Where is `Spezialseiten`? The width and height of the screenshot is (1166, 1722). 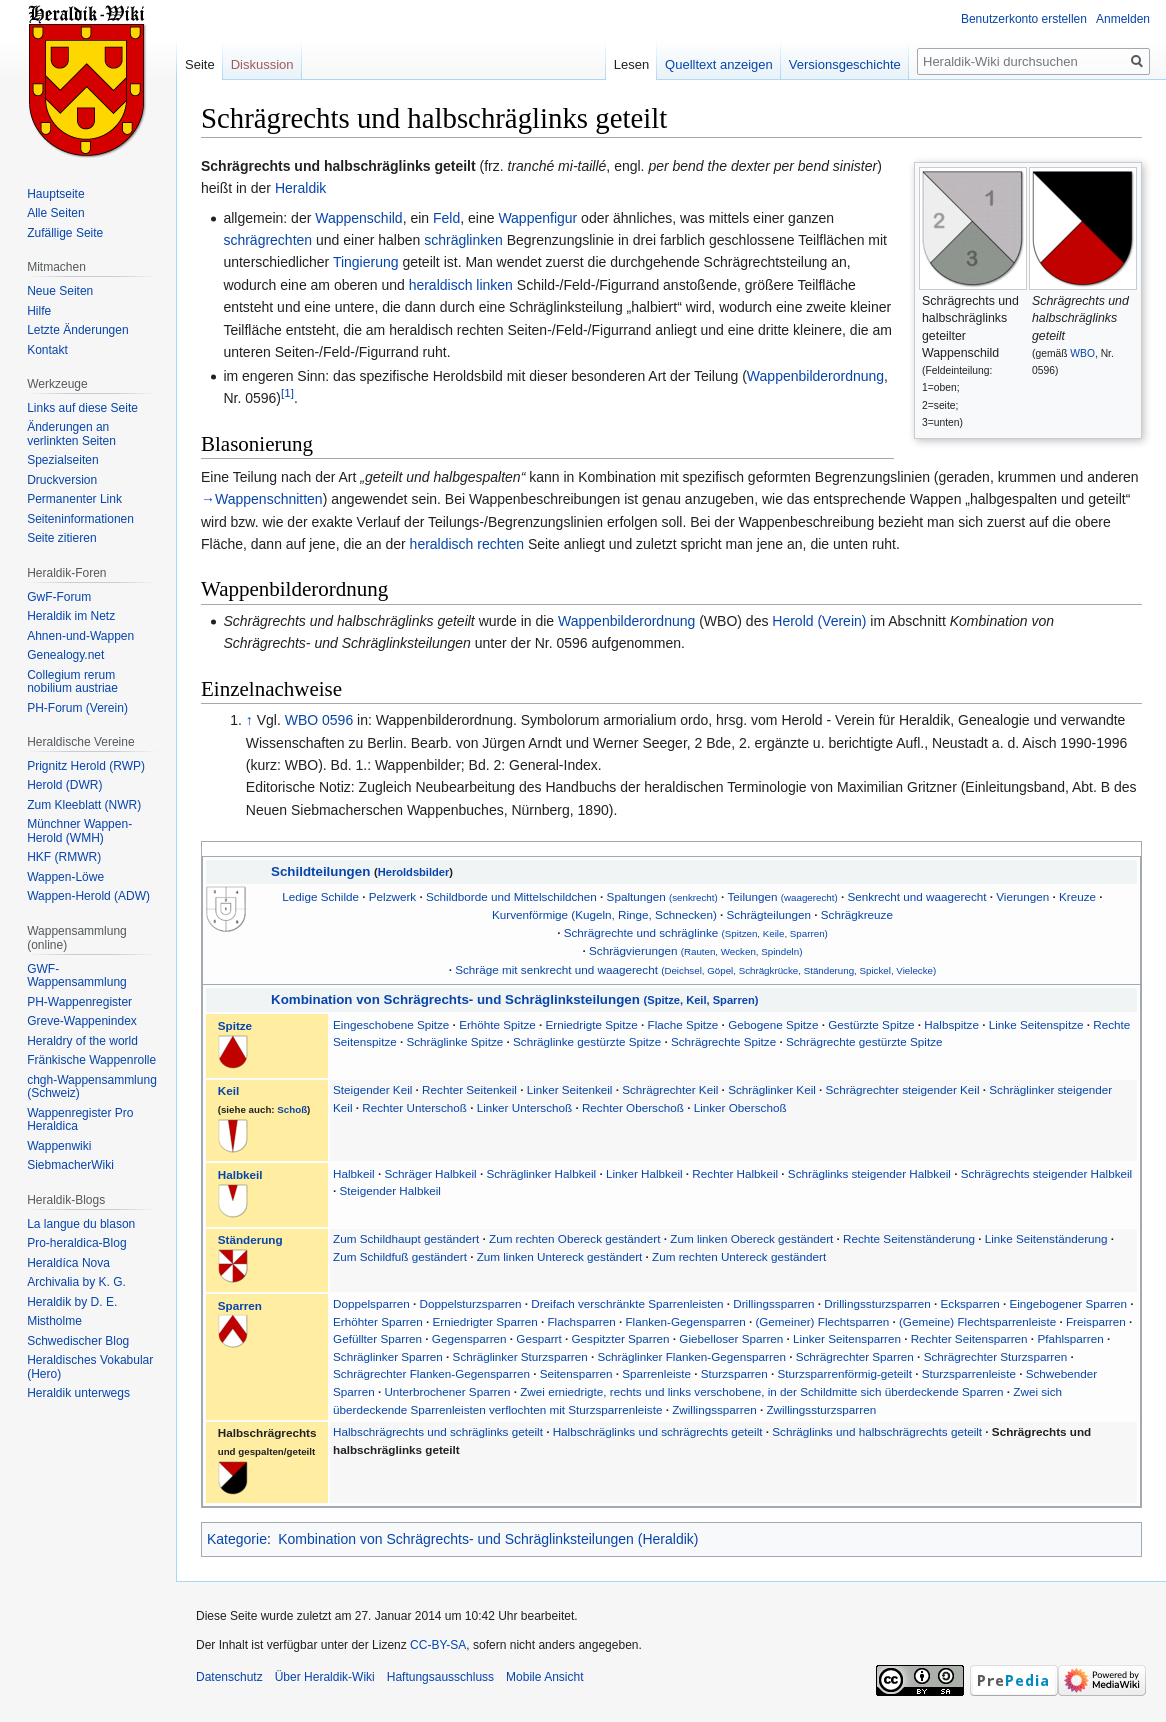 Spezialseiten is located at coordinates (62, 460).